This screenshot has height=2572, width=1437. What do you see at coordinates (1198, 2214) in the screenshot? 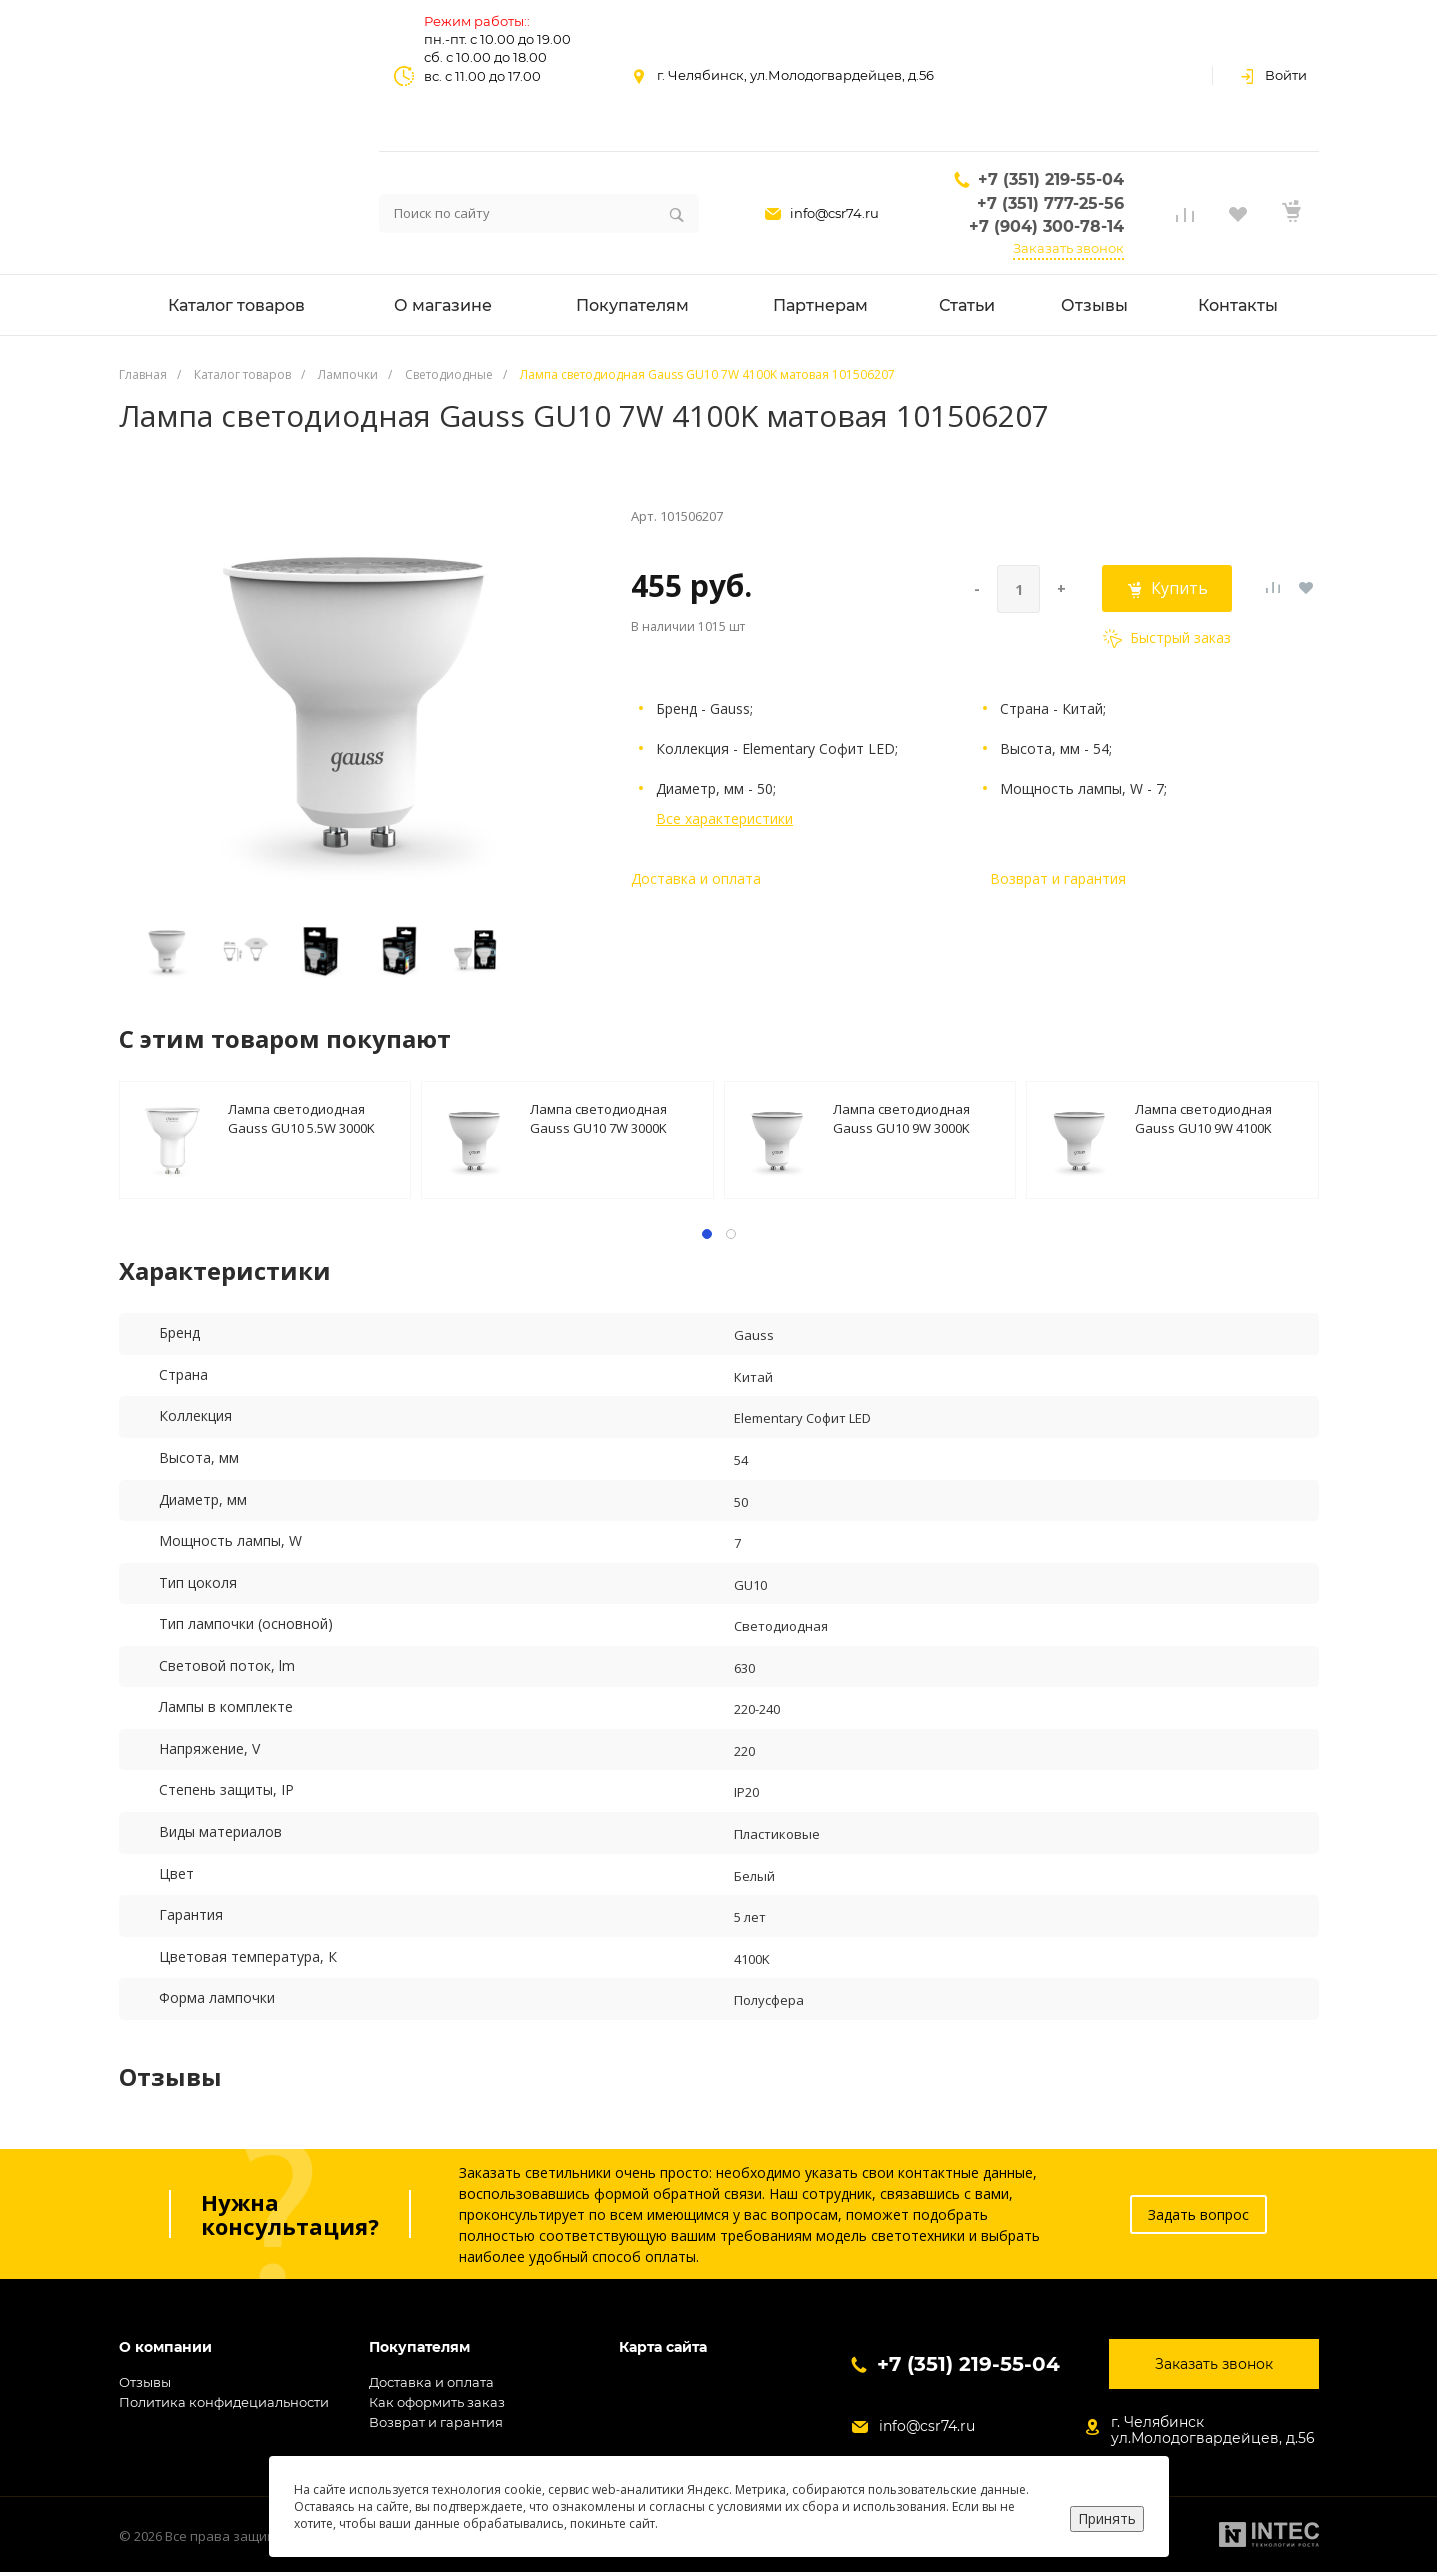
I see `Задать вопрос` at bounding box center [1198, 2214].